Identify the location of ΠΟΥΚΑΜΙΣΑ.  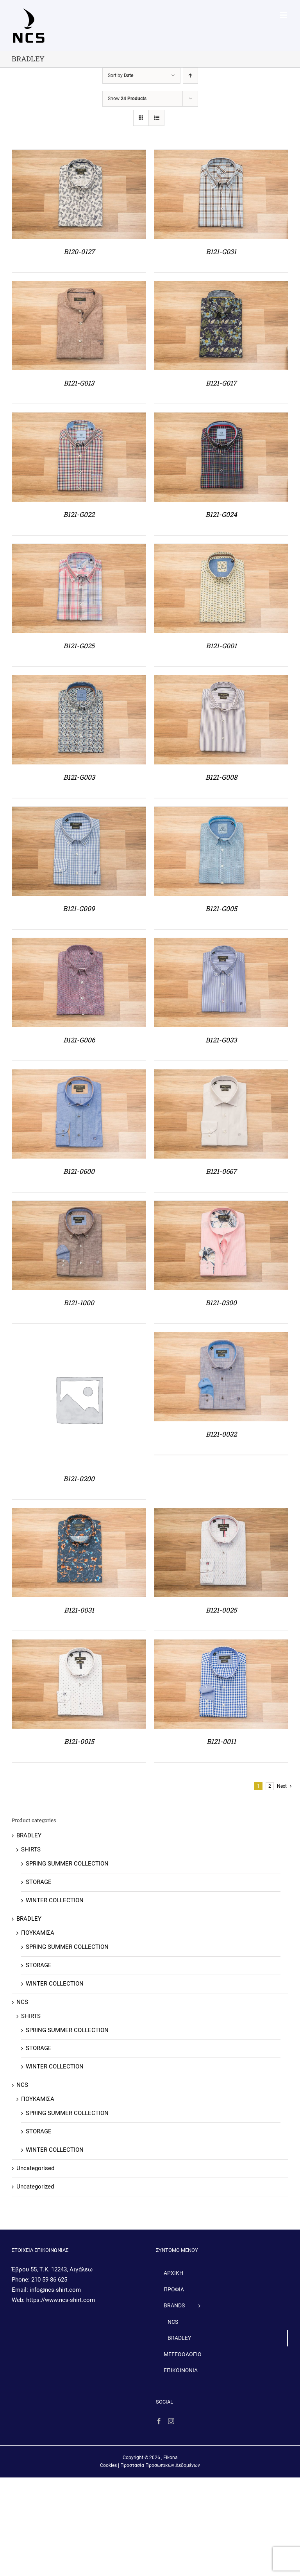
(37, 1932).